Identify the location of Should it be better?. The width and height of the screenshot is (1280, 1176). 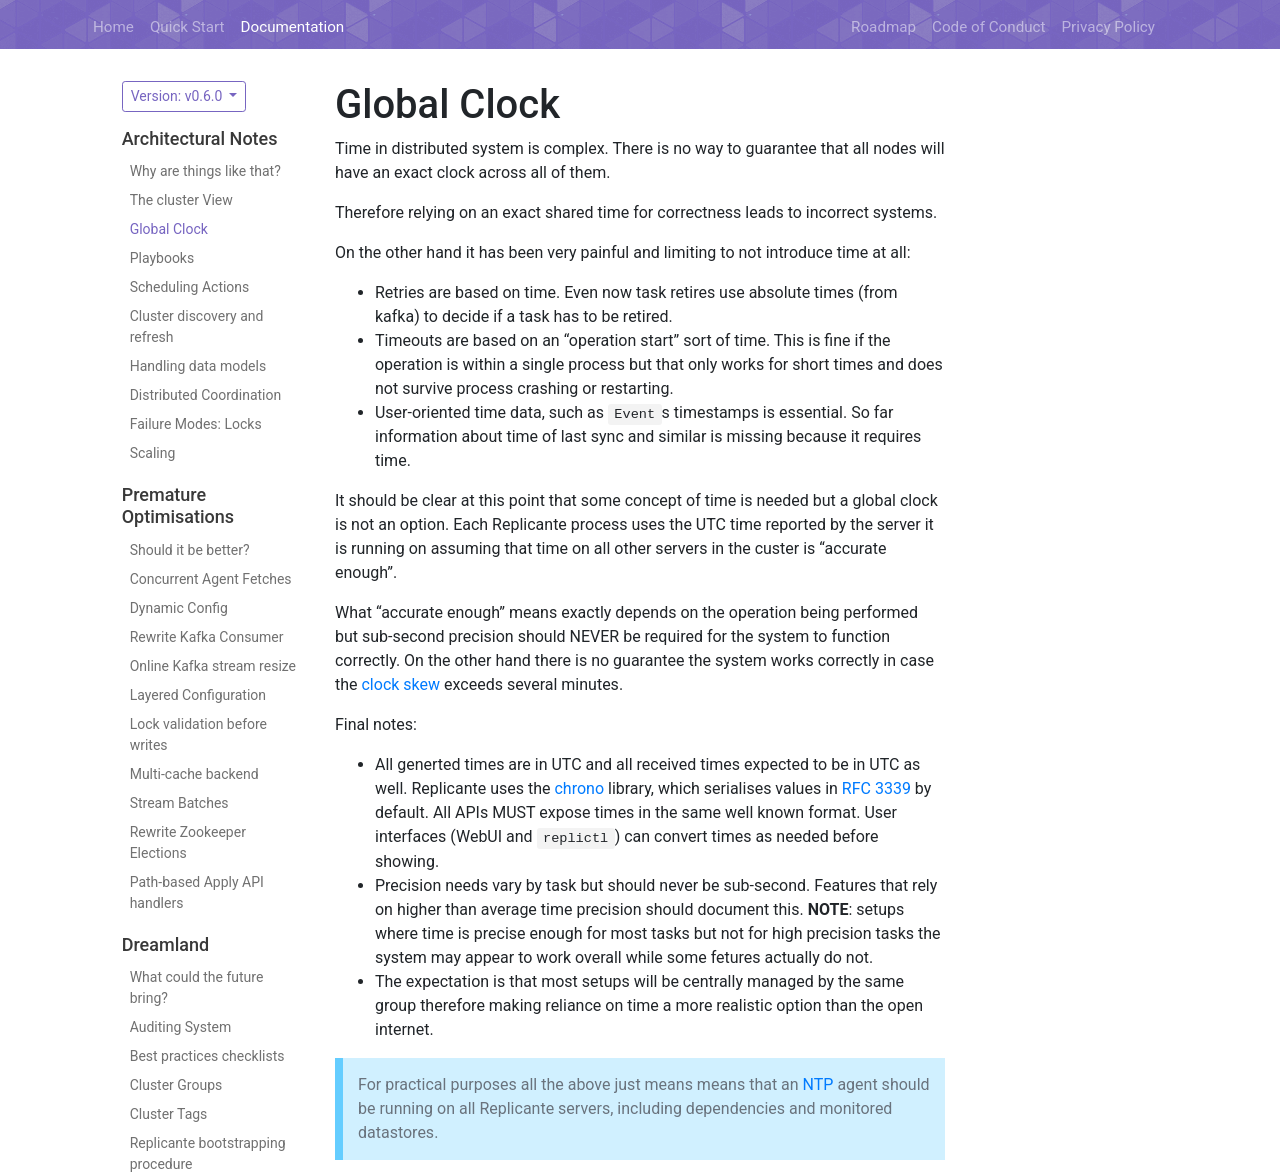
(190, 550).